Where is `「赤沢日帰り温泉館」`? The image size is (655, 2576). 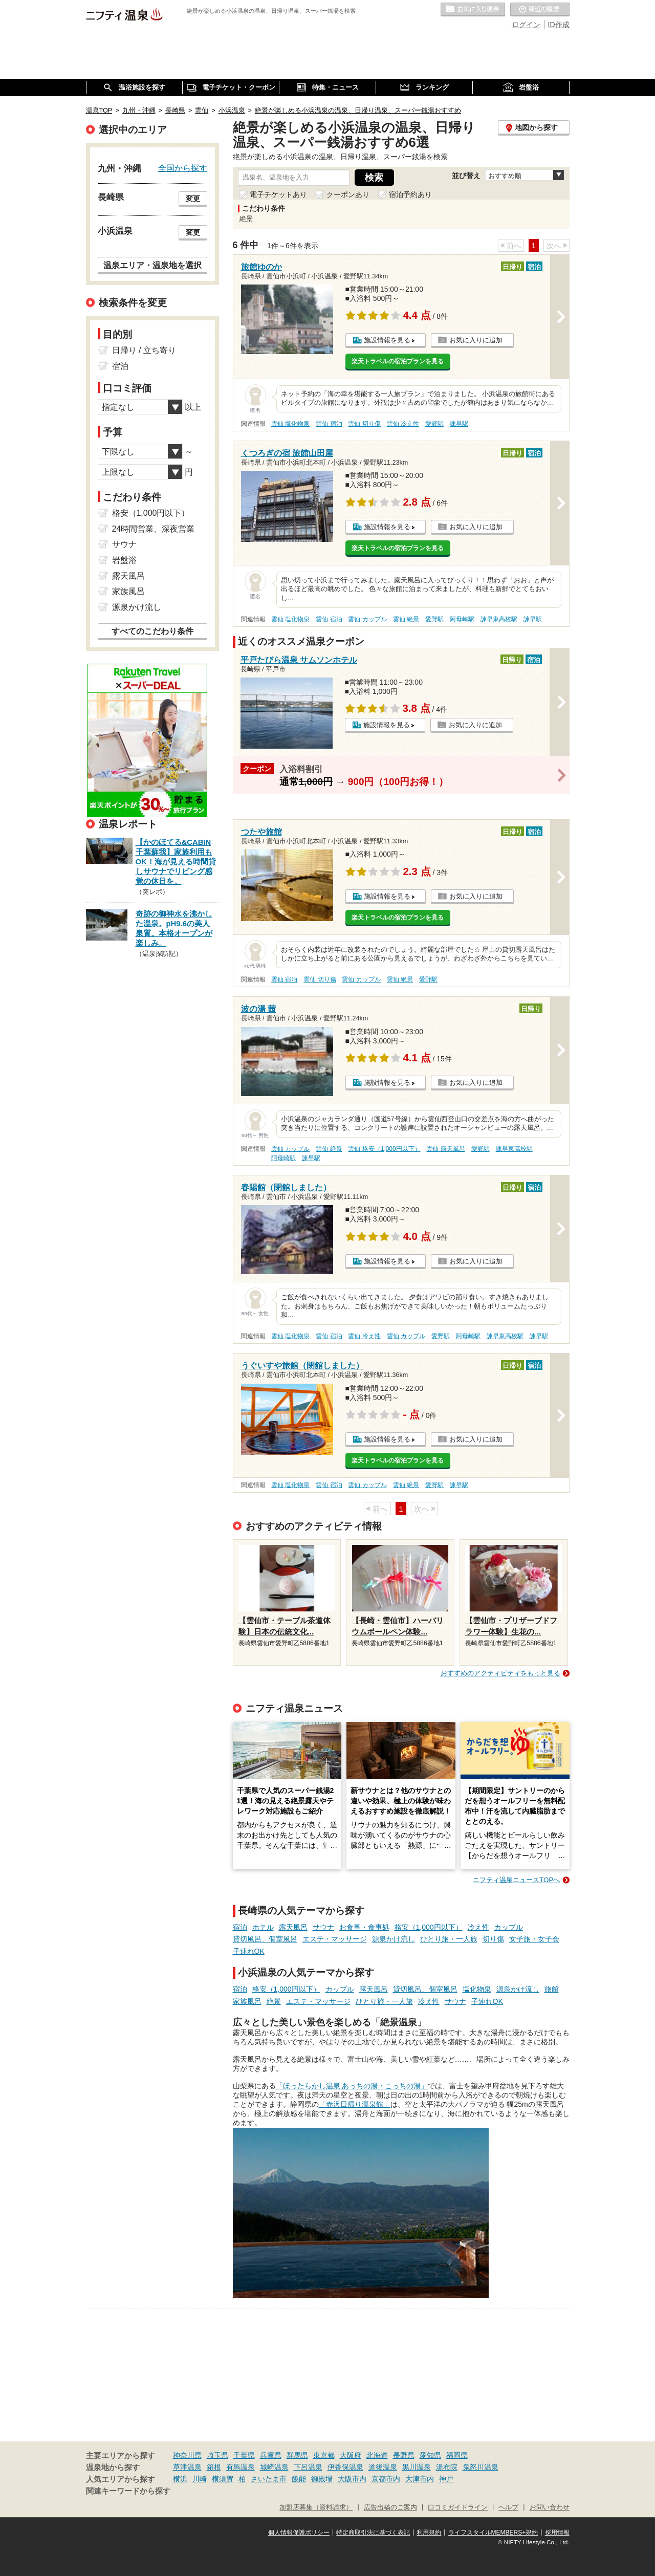
「赤沢日帰り温泉館」 is located at coordinates (354, 2104).